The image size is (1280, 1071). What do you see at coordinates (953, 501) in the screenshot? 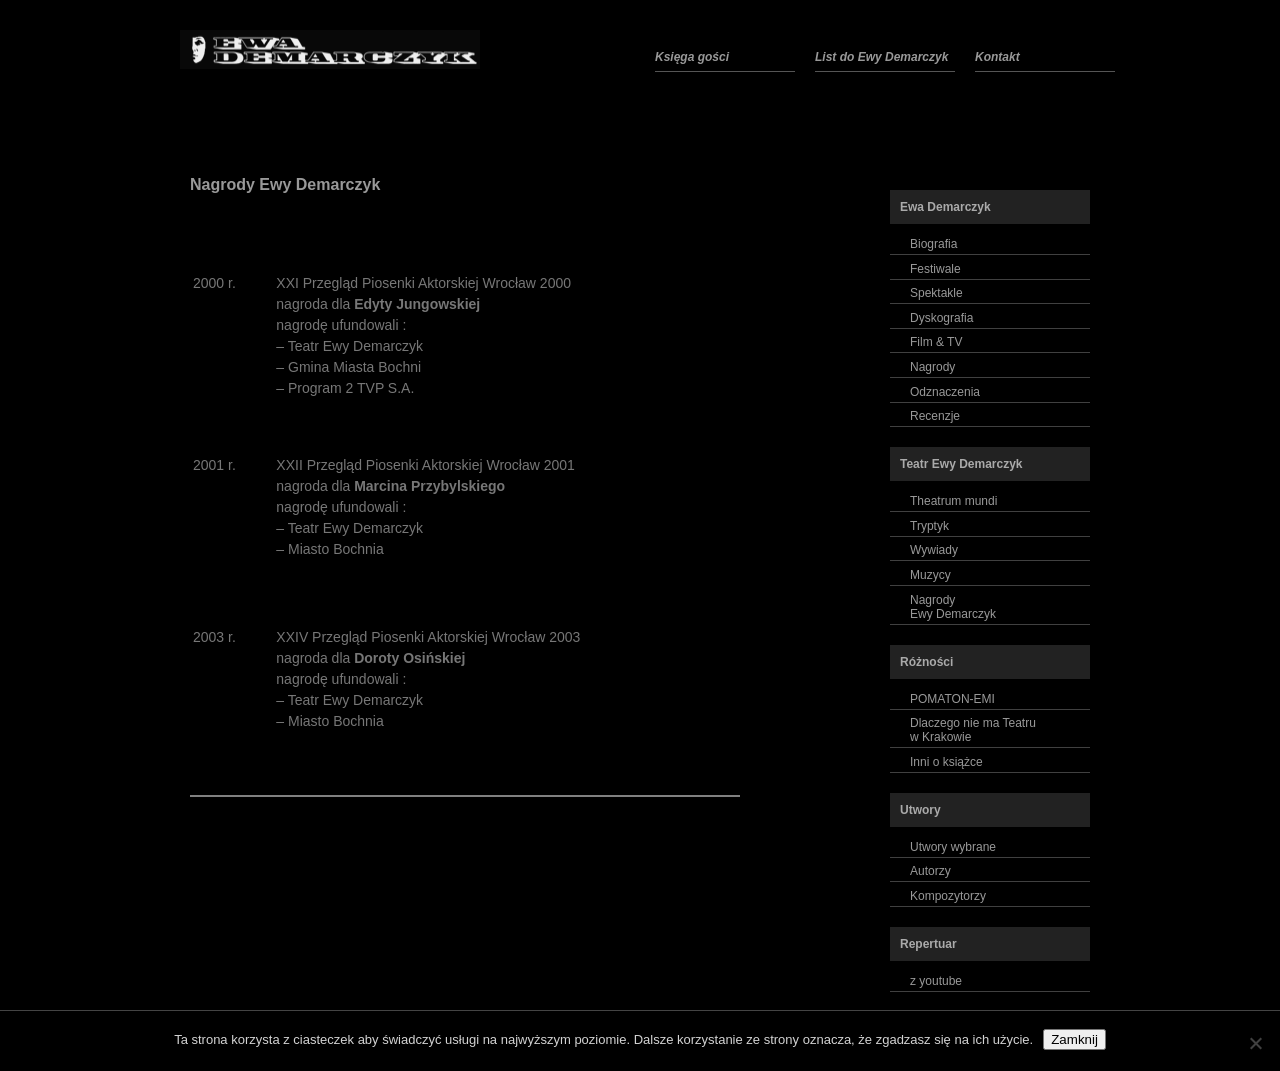
I see `Theatrum mundi` at bounding box center [953, 501].